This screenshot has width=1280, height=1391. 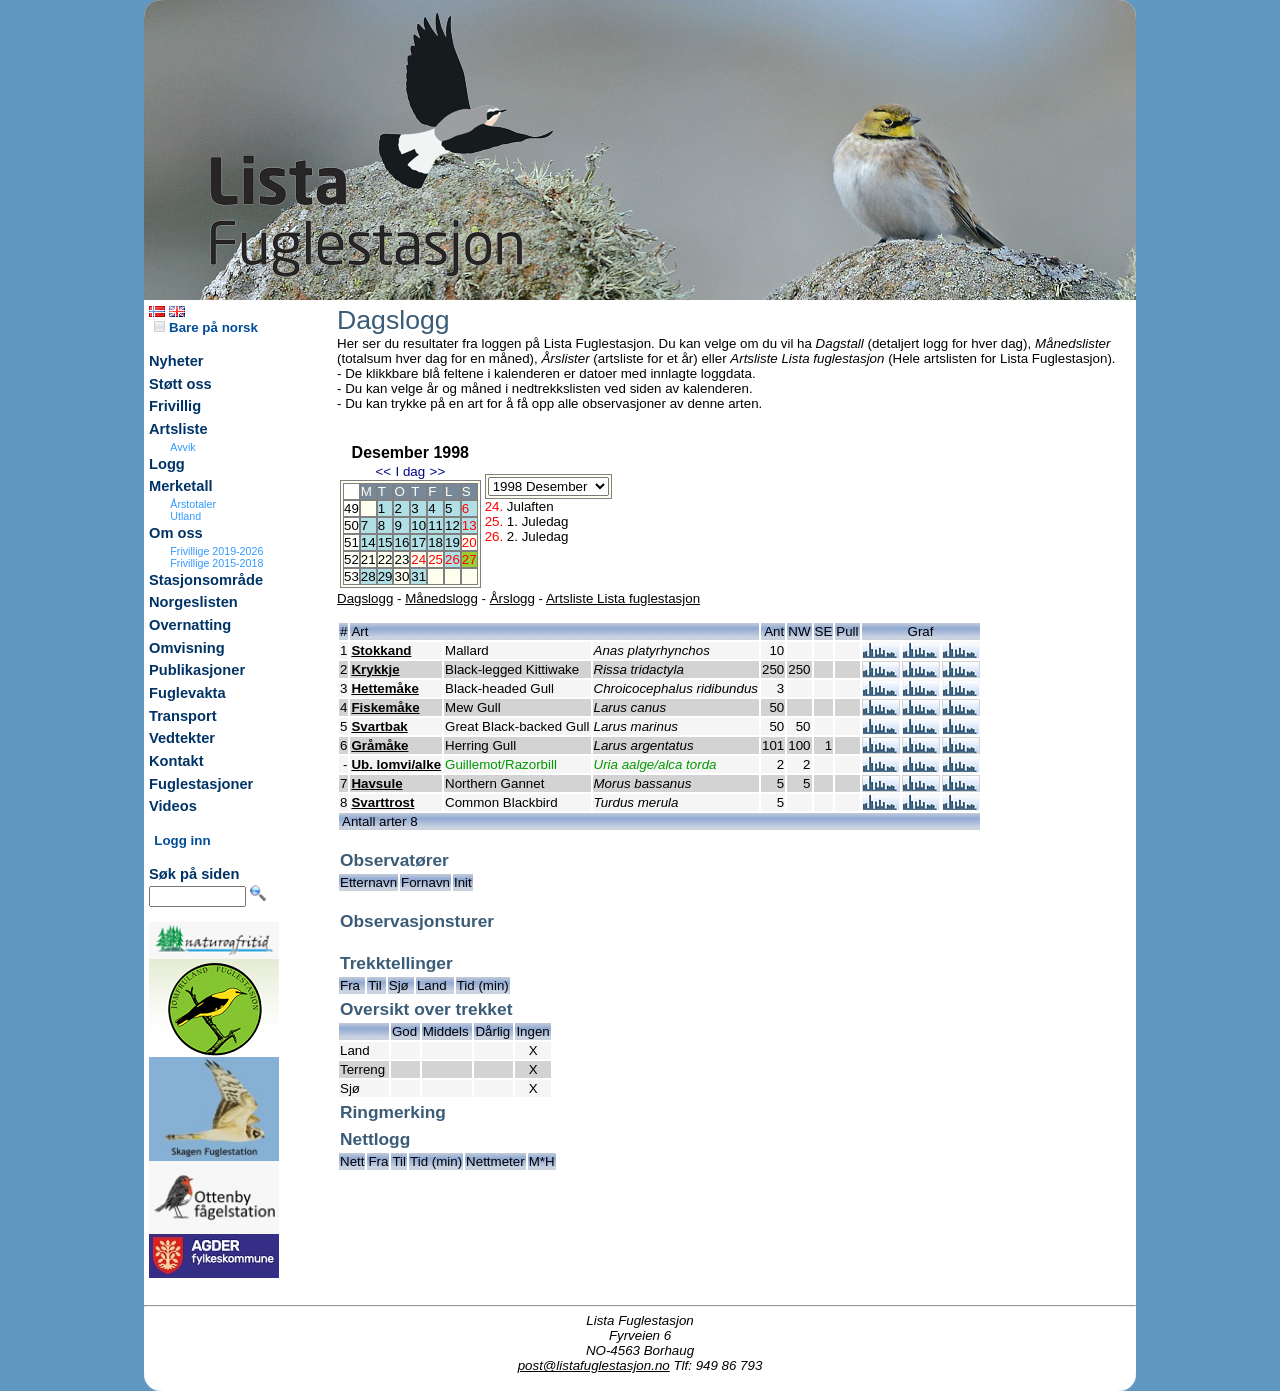 What do you see at coordinates (452, 542) in the screenshot?
I see `19` at bounding box center [452, 542].